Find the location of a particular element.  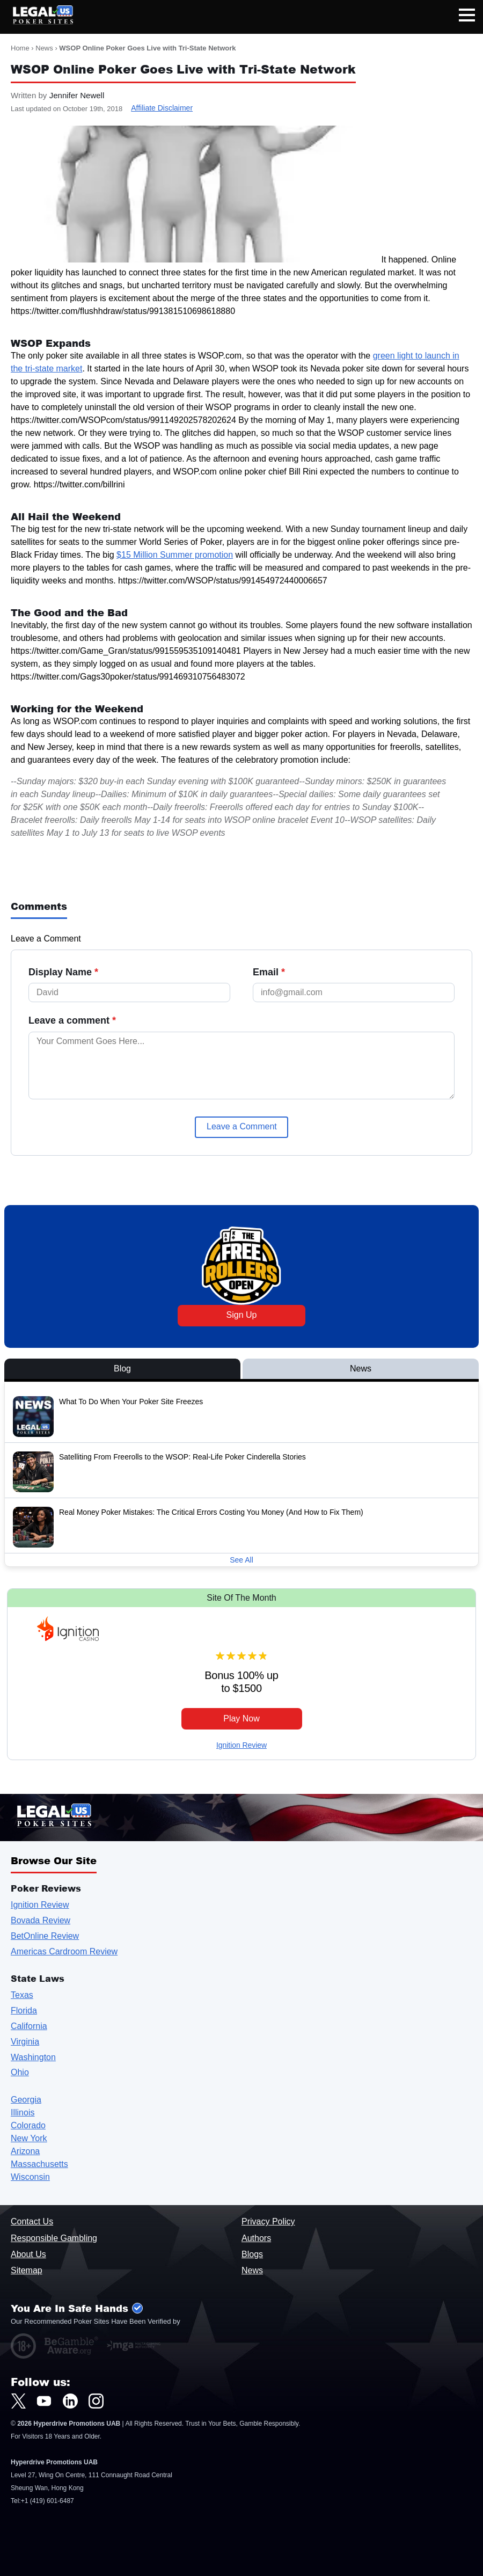

BetOnline Review is located at coordinates (45, 1935).